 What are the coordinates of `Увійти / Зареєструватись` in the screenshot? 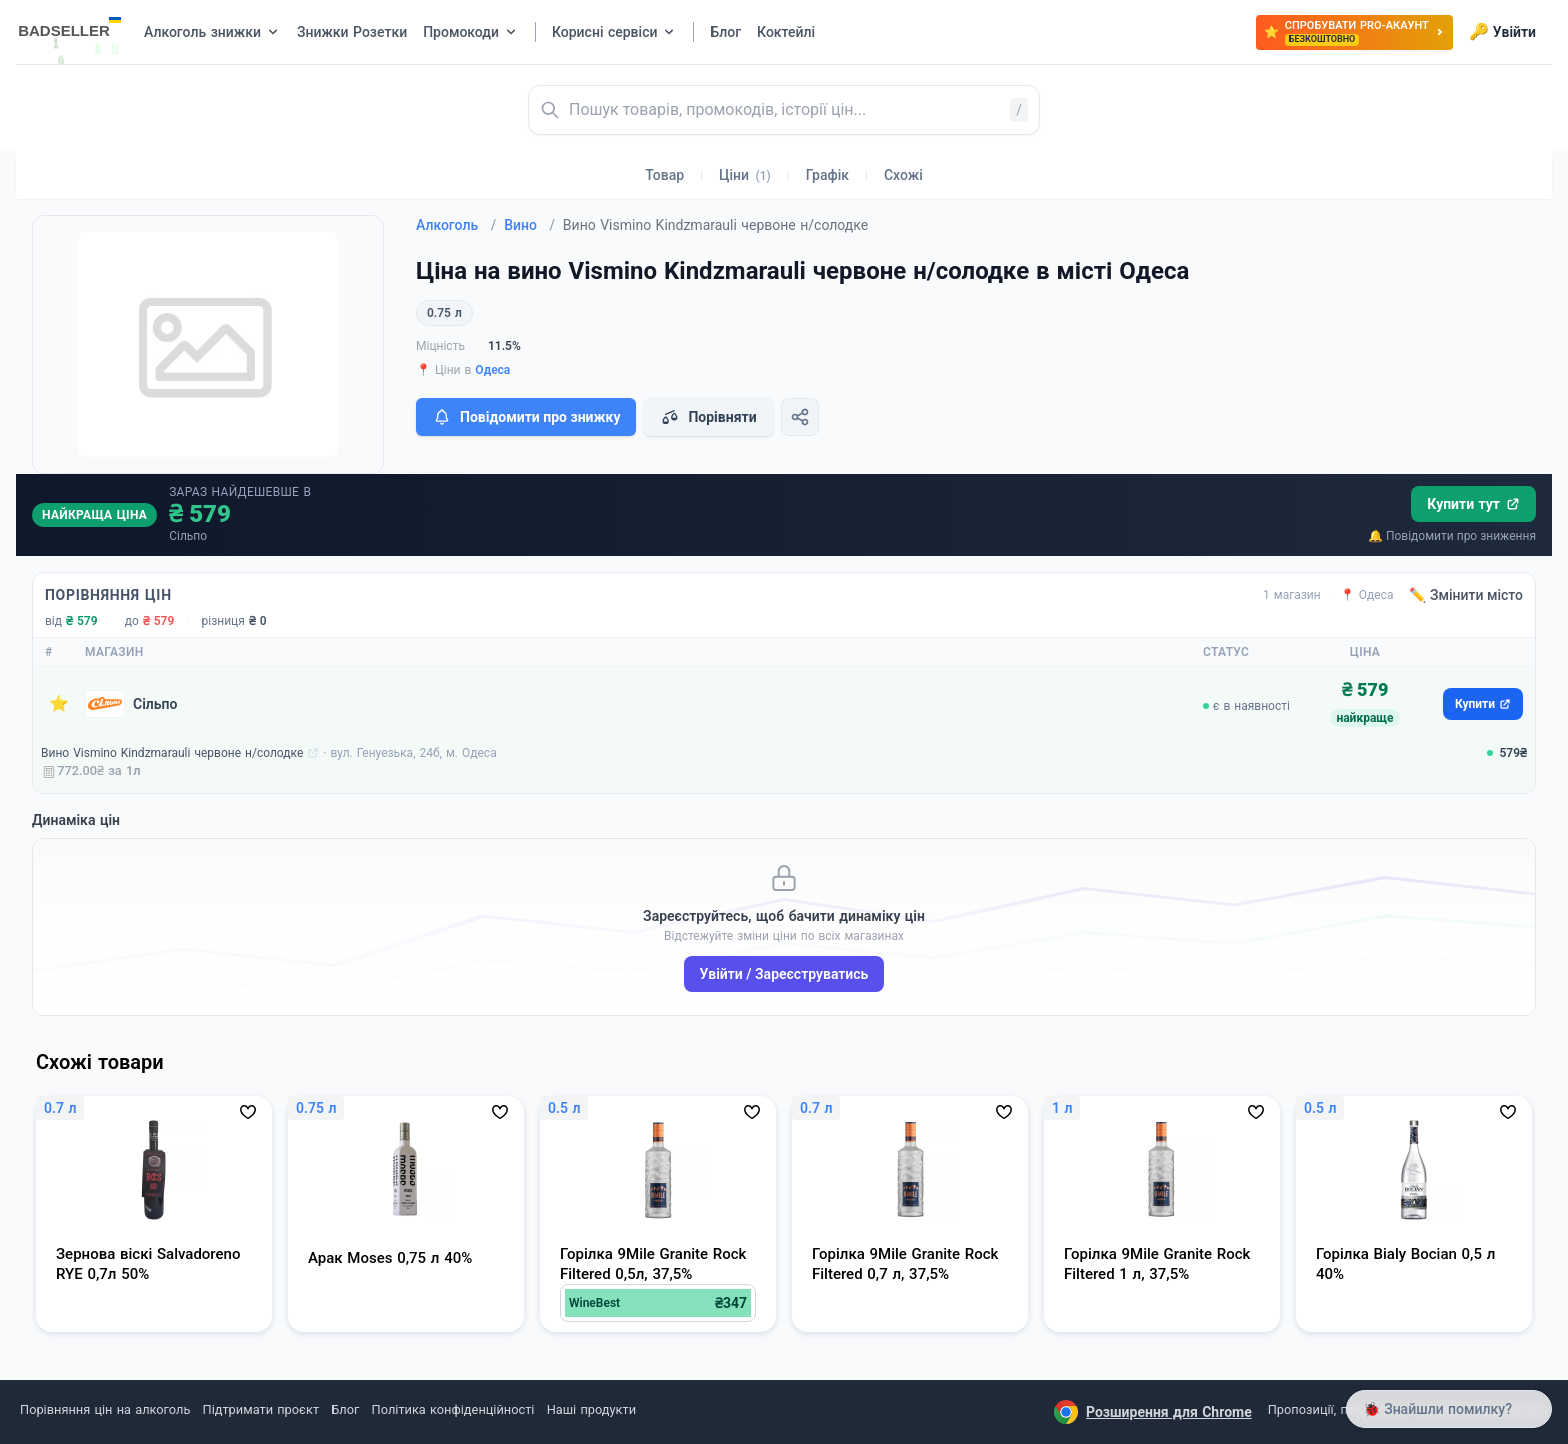 It's located at (784, 974).